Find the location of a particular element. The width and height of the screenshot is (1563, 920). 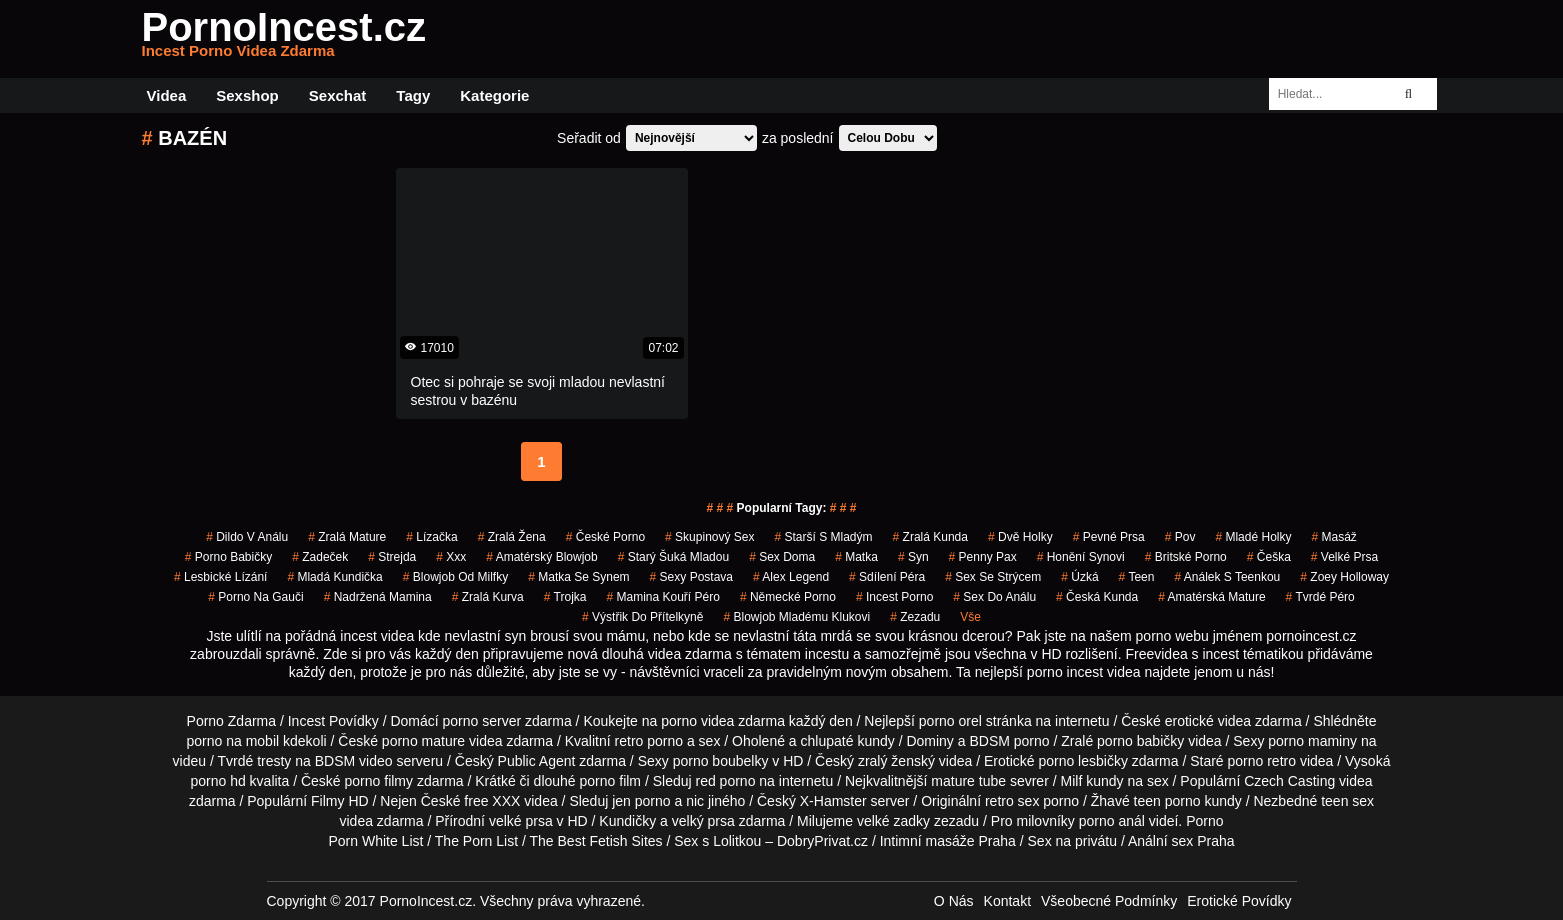

PornoIncest.cz is located at coordinates (284, 39).